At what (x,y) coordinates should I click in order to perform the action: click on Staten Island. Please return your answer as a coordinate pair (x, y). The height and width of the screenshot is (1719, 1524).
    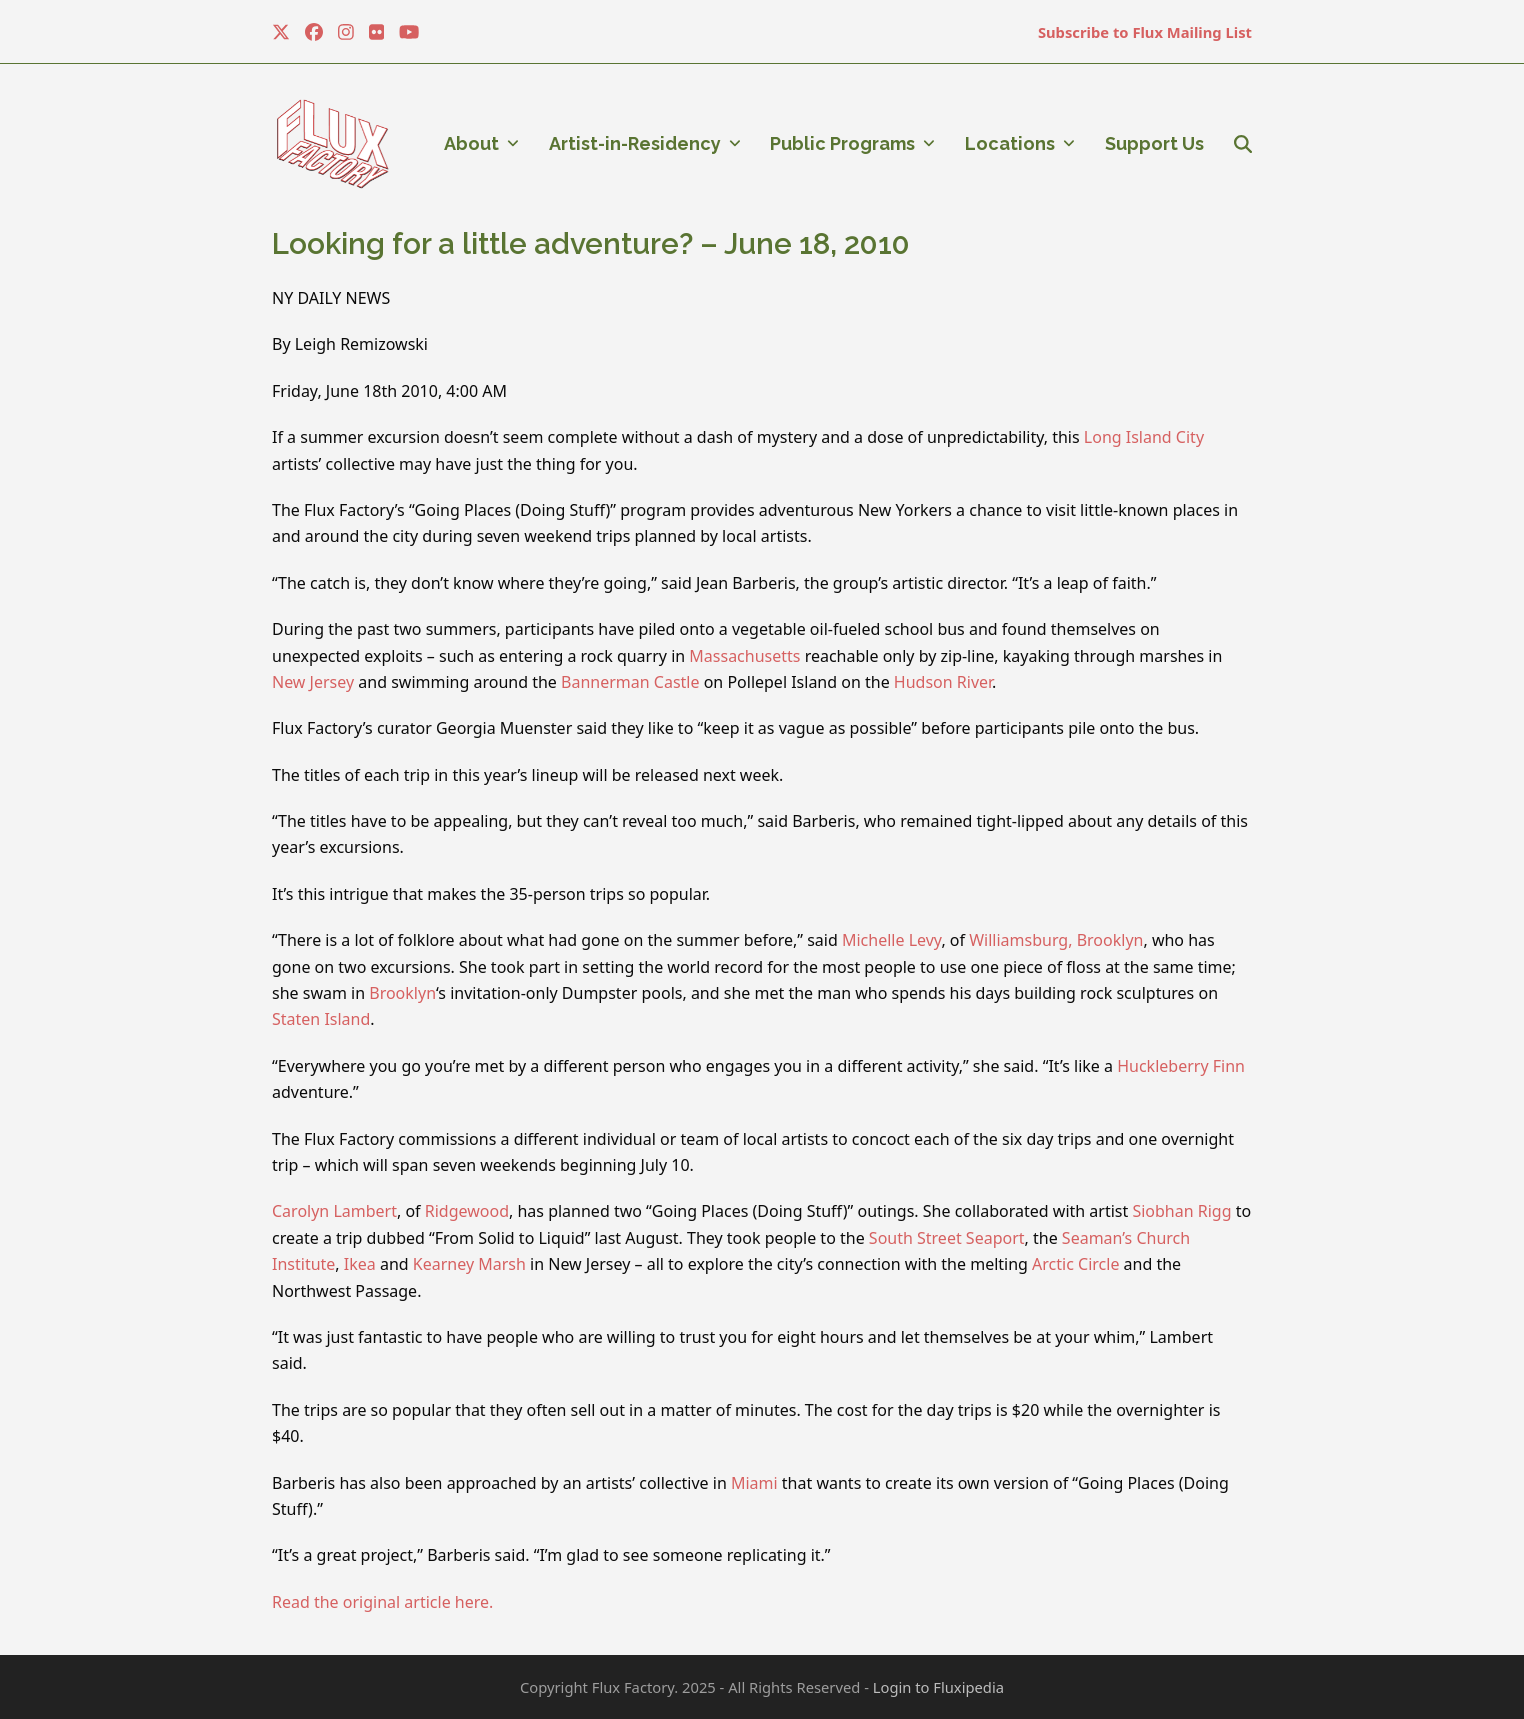
    Looking at the image, I should click on (321, 1019).